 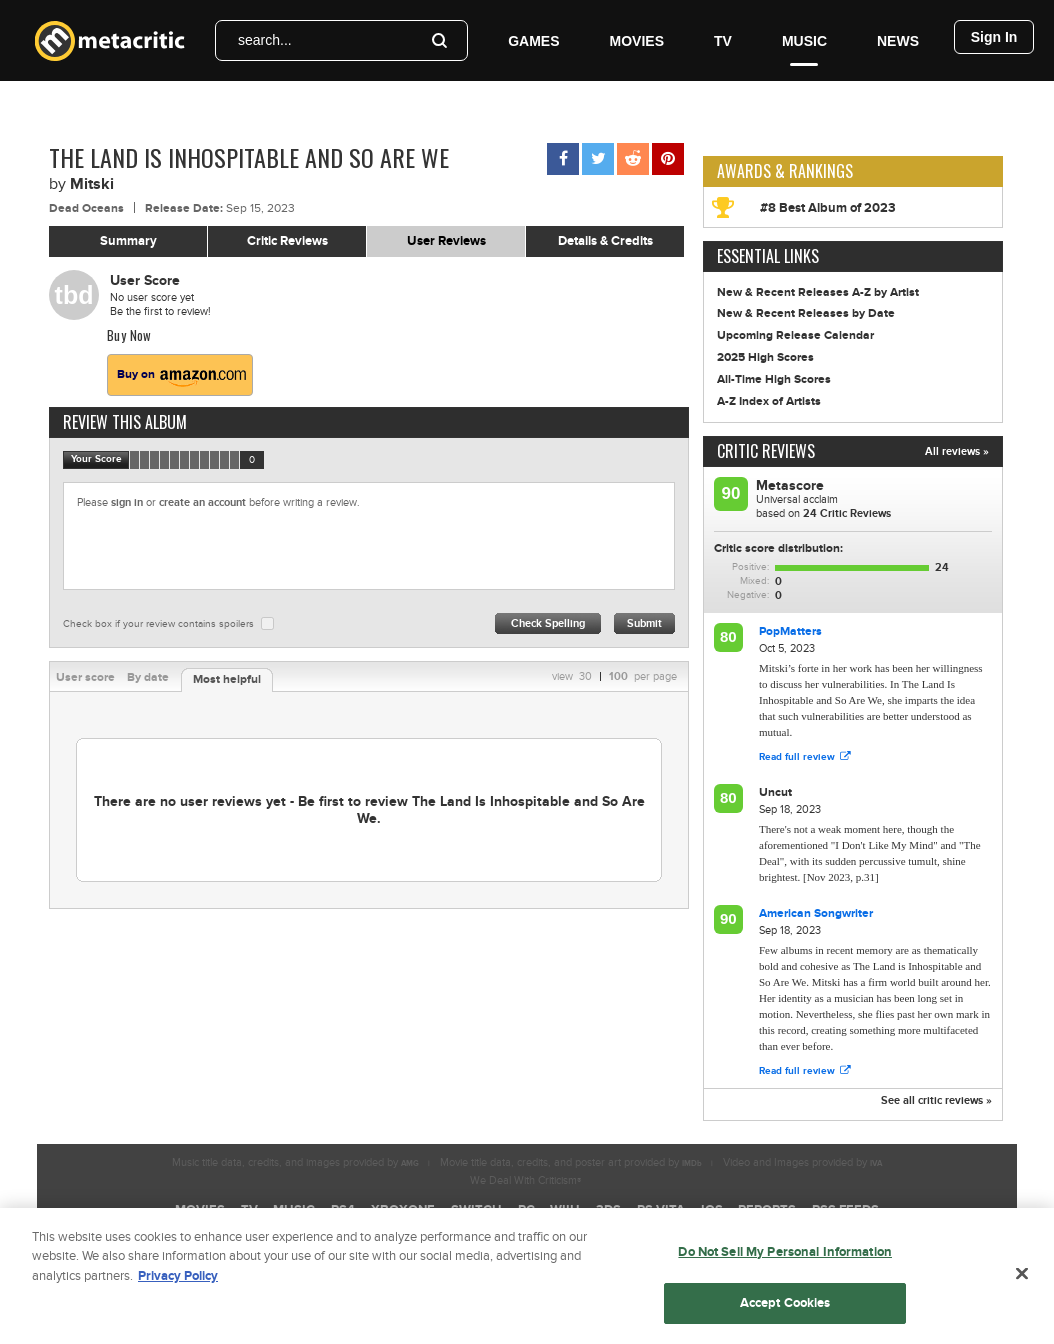 I want to click on New & Recent Releases by Date, so click(x=806, y=313).